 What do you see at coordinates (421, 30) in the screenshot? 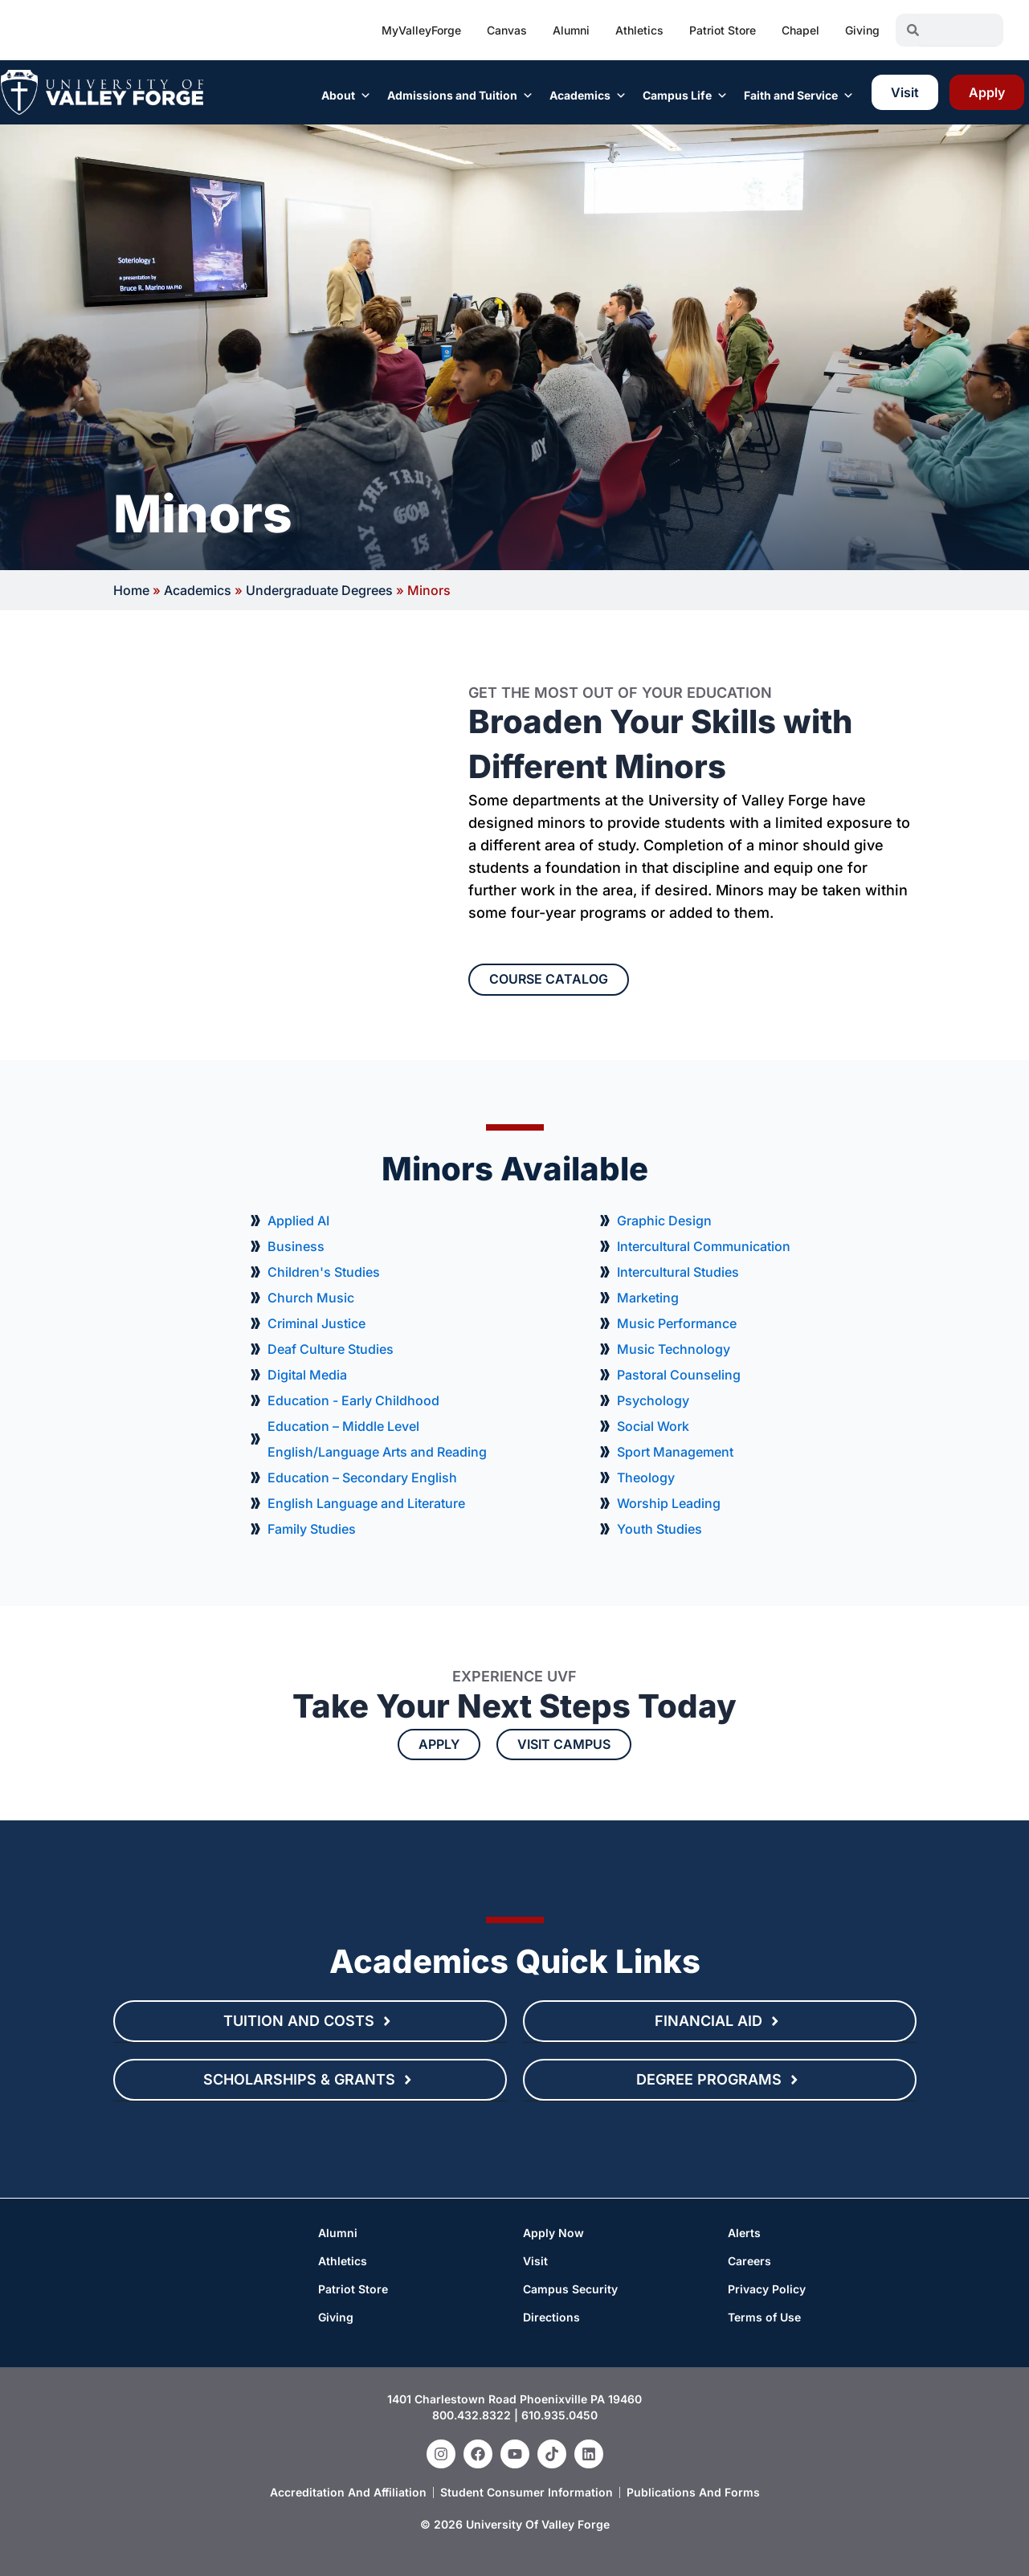
I see `MyValleyForge` at bounding box center [421, 30].